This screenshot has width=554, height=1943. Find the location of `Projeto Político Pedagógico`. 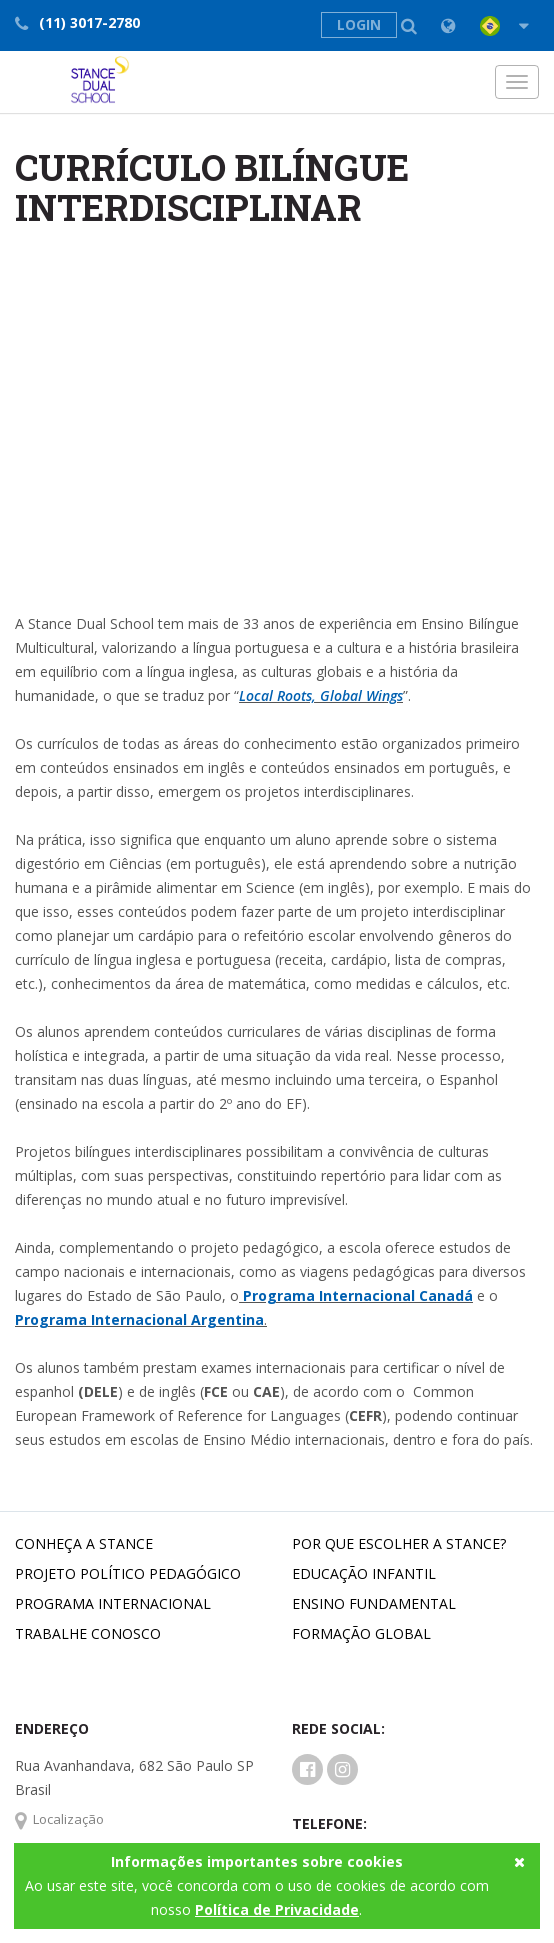

Projeto Político Pedagógico is located at coordinates (128, 1573).